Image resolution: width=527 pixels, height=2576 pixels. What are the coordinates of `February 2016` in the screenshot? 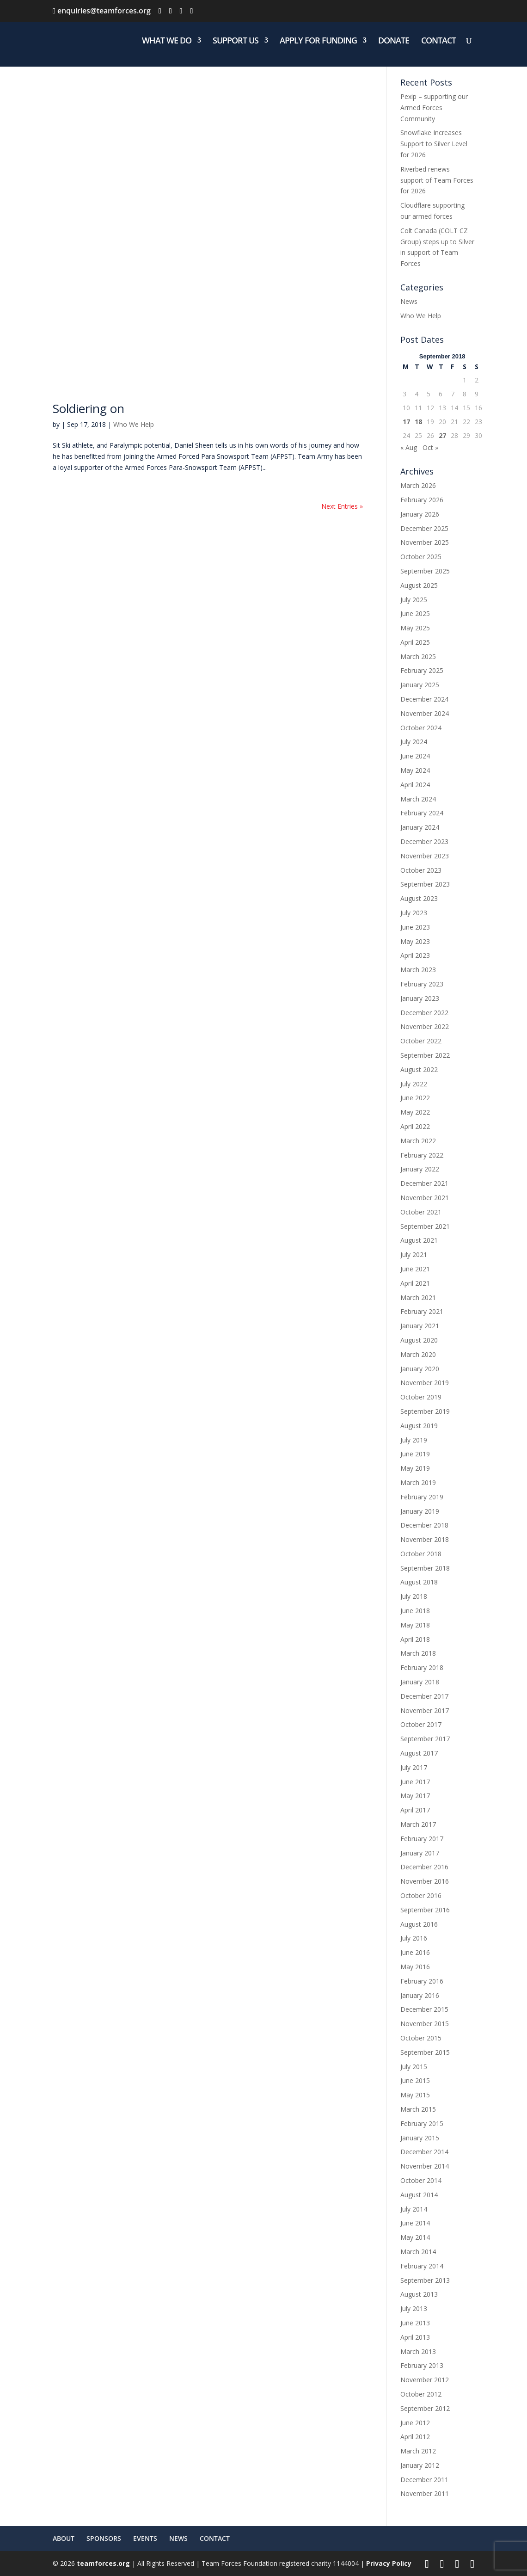 It's located at (421, 1981).